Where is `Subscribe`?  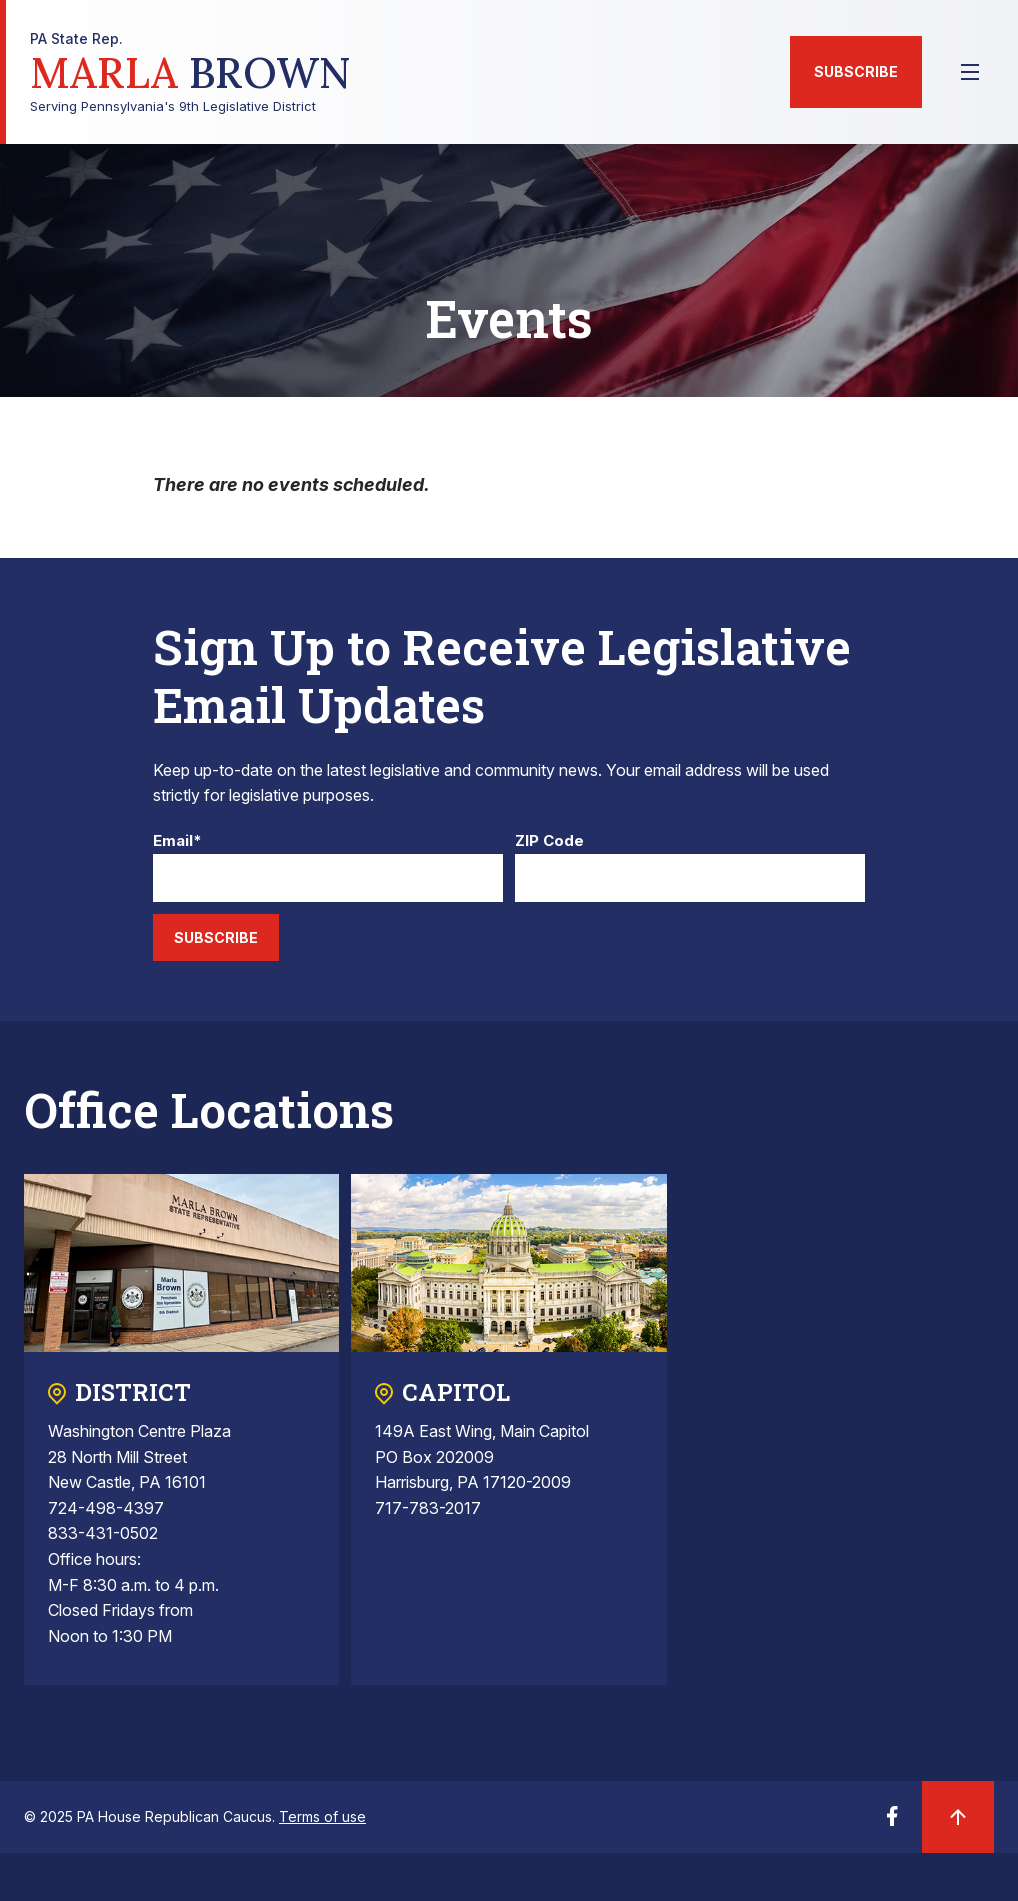 Subscribe is located at coordinates (856, 71).